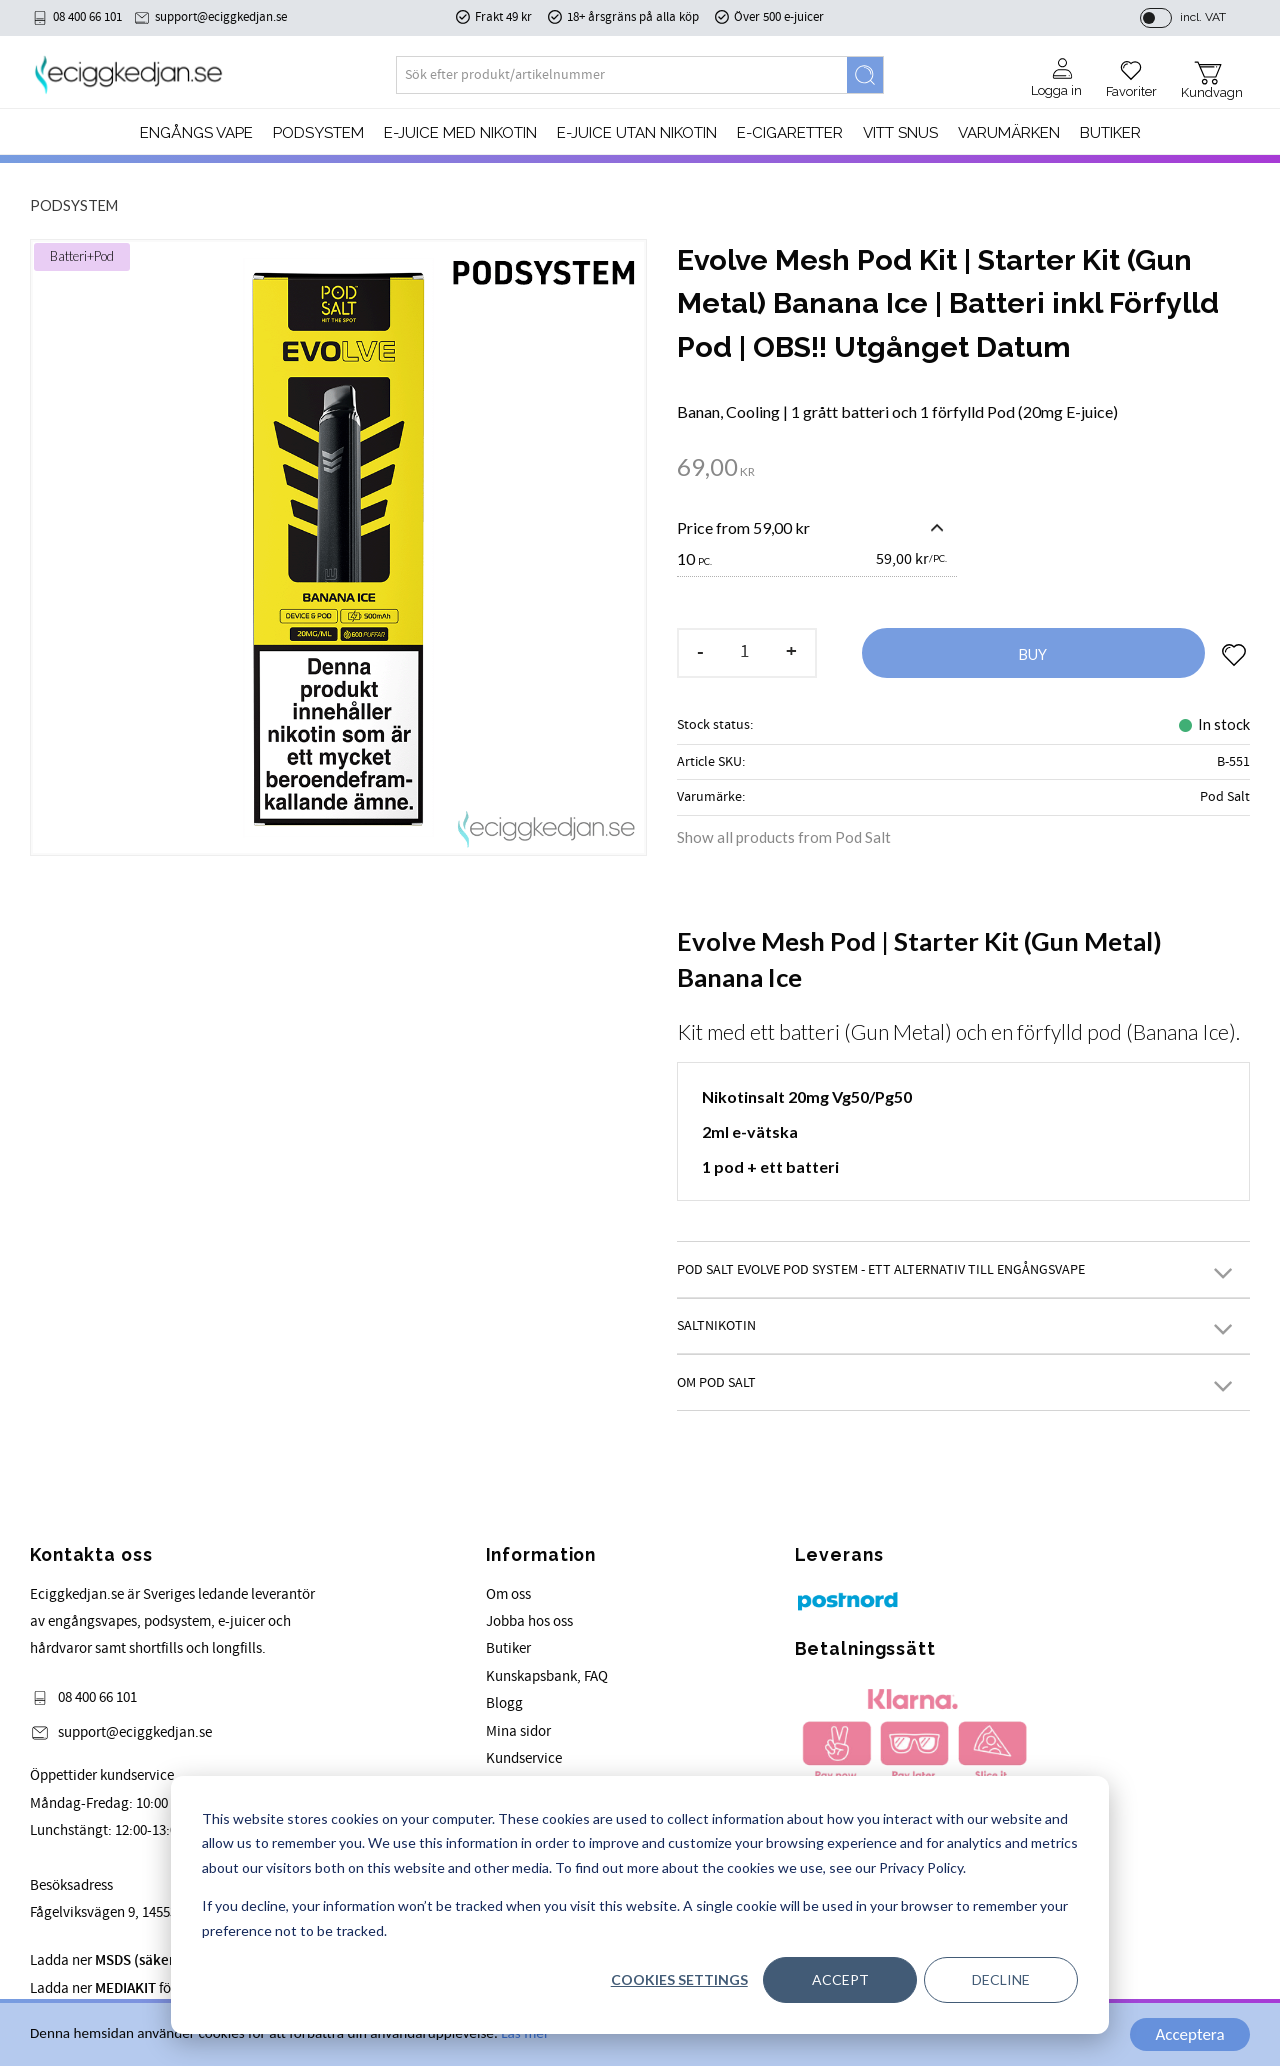 This screenshot has width=1280, height=2066. What do you see at coordinates (622, 75) in the screenshot?
I see `[Search products & categories]` at bounding box center [622, 75].